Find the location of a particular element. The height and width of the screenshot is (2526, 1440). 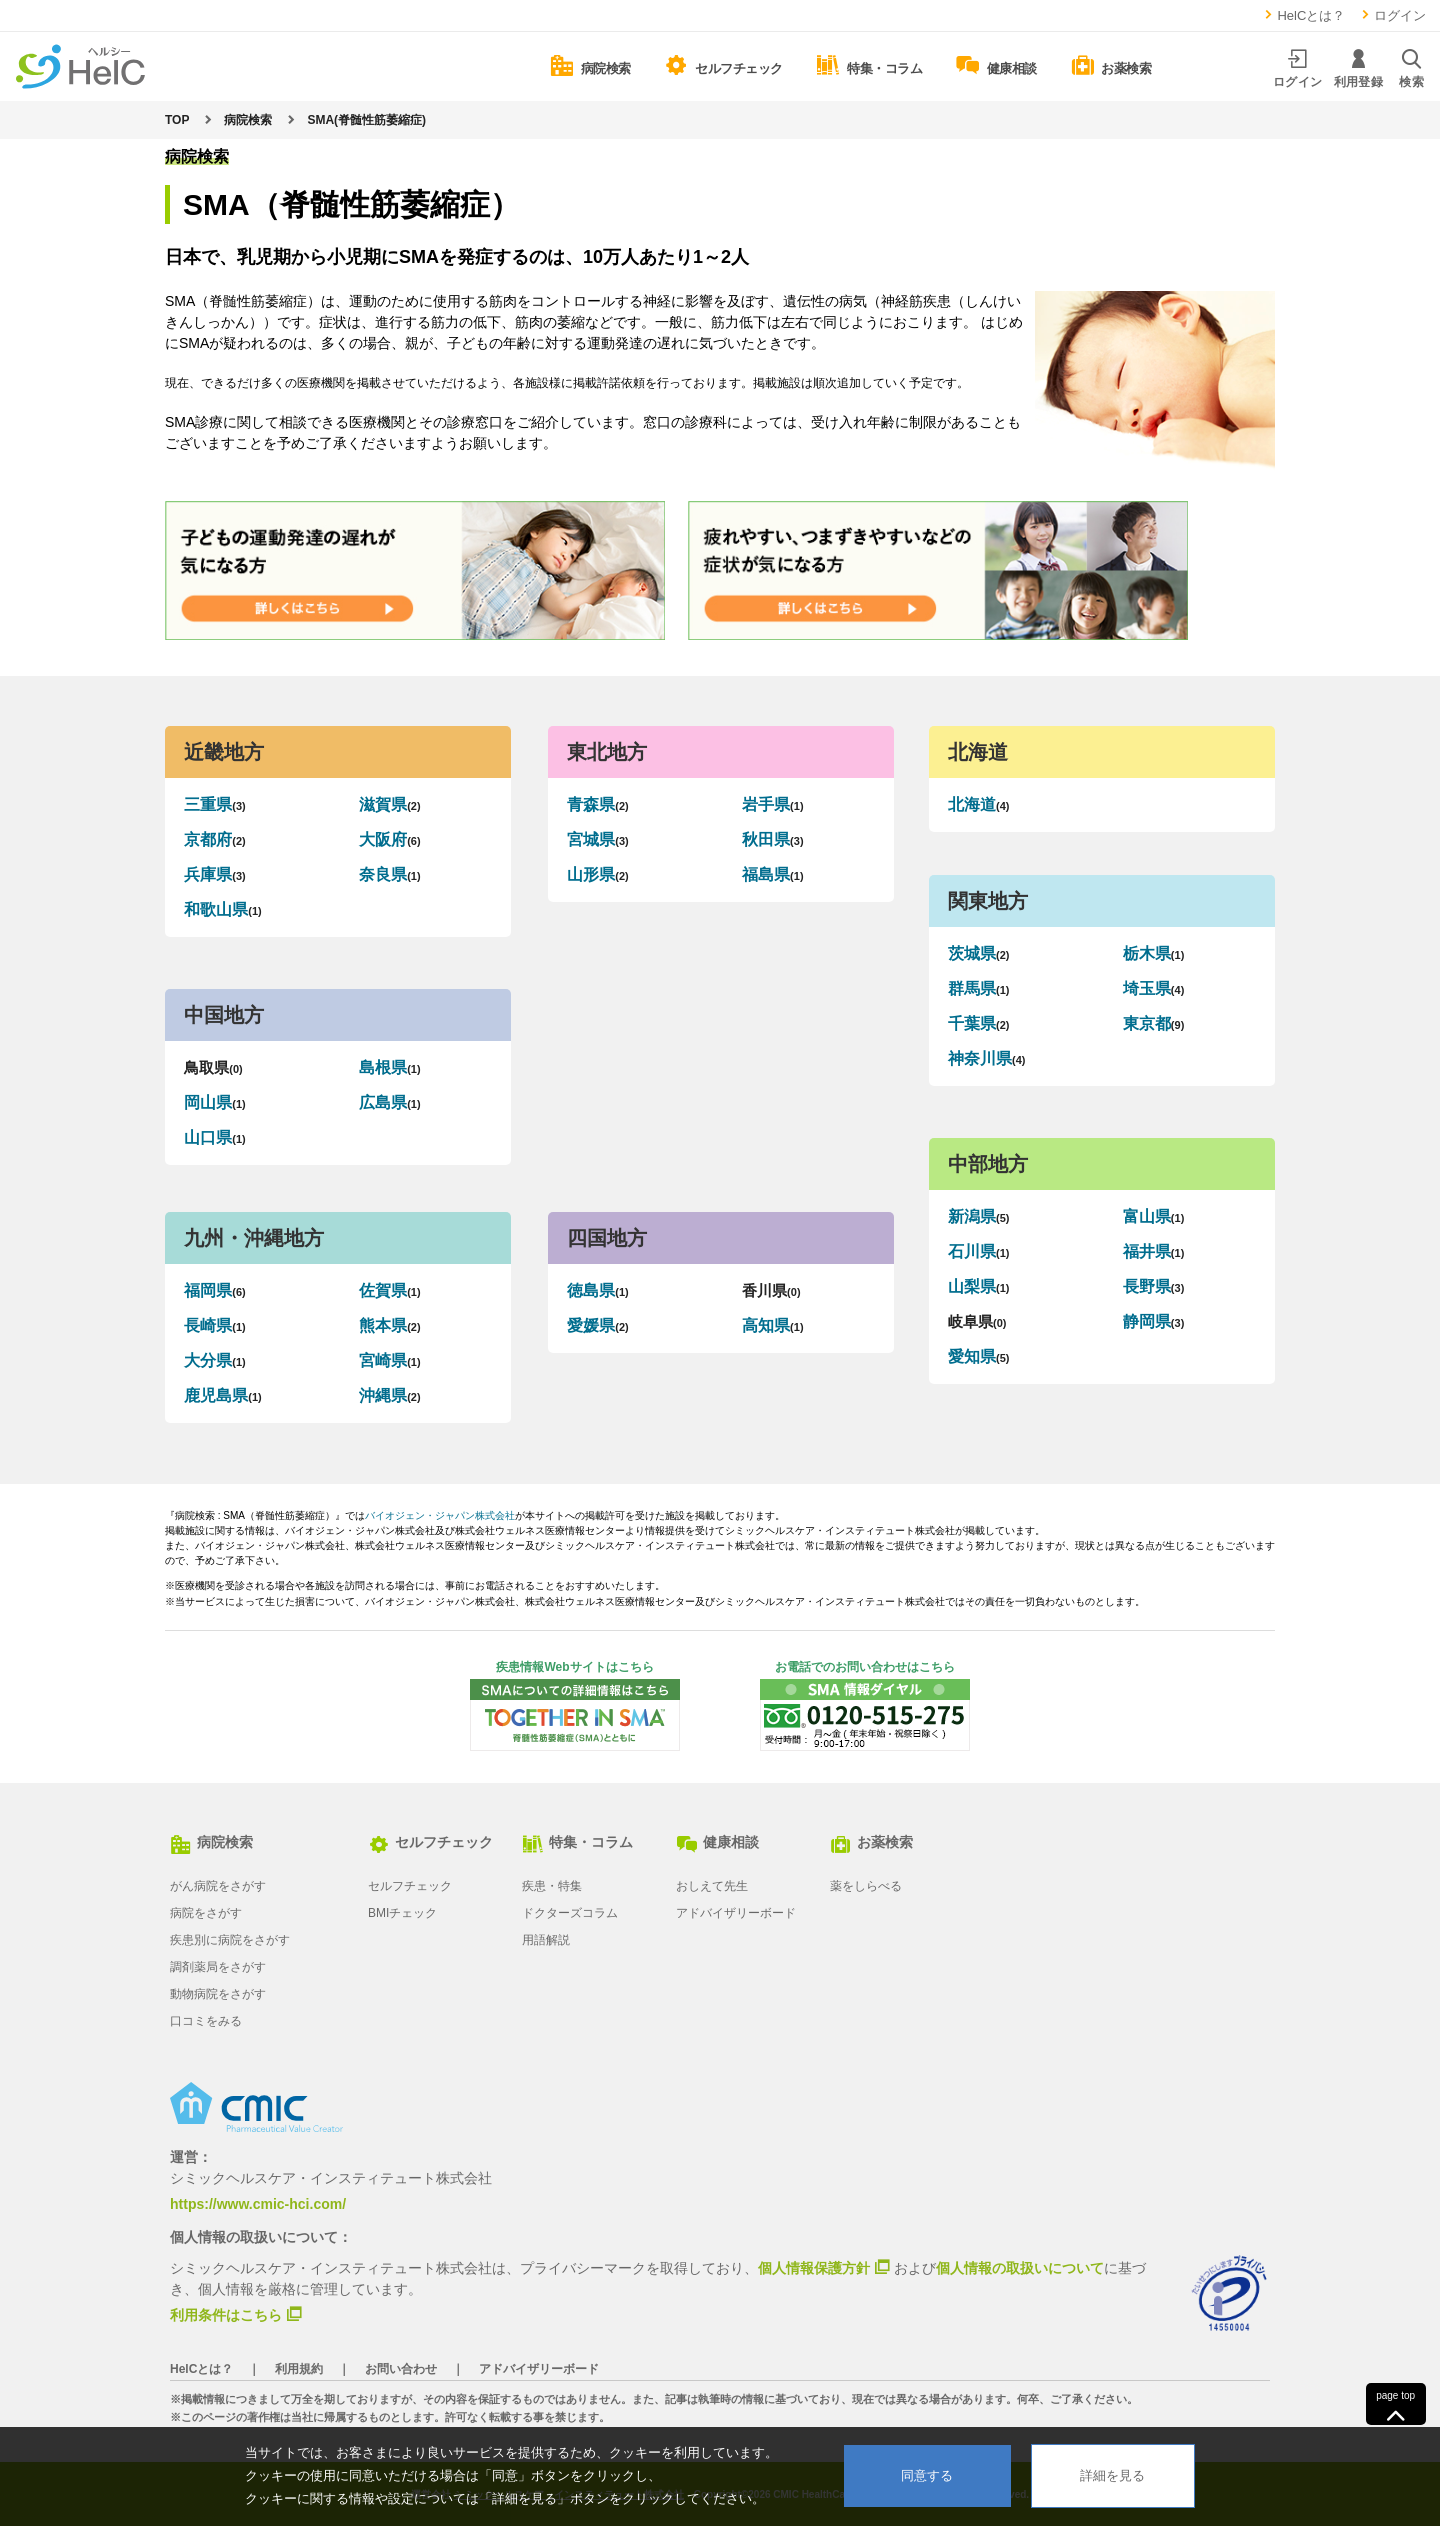

詳細を見る is located at coordinates (1112, 2475).